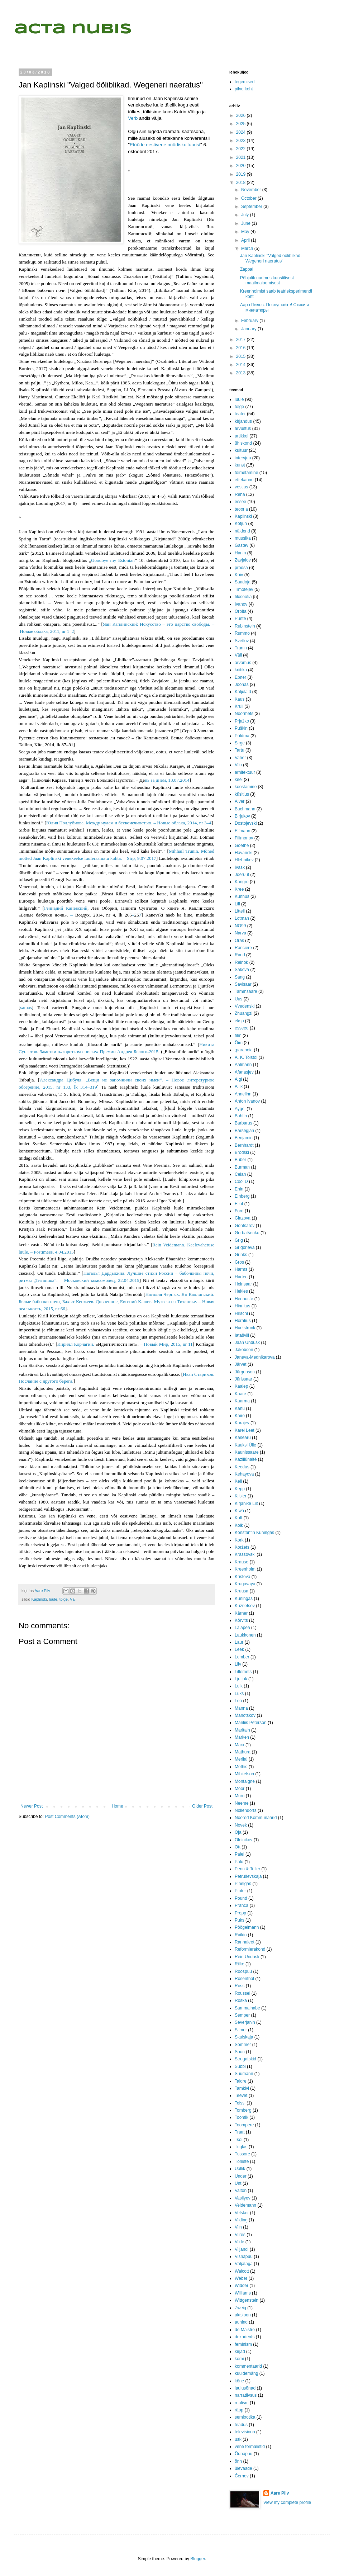  What do you see at coordinates (246, 2300) in the screenshot?
I see `Wittgenstein` at bounding box center [246, 2300].